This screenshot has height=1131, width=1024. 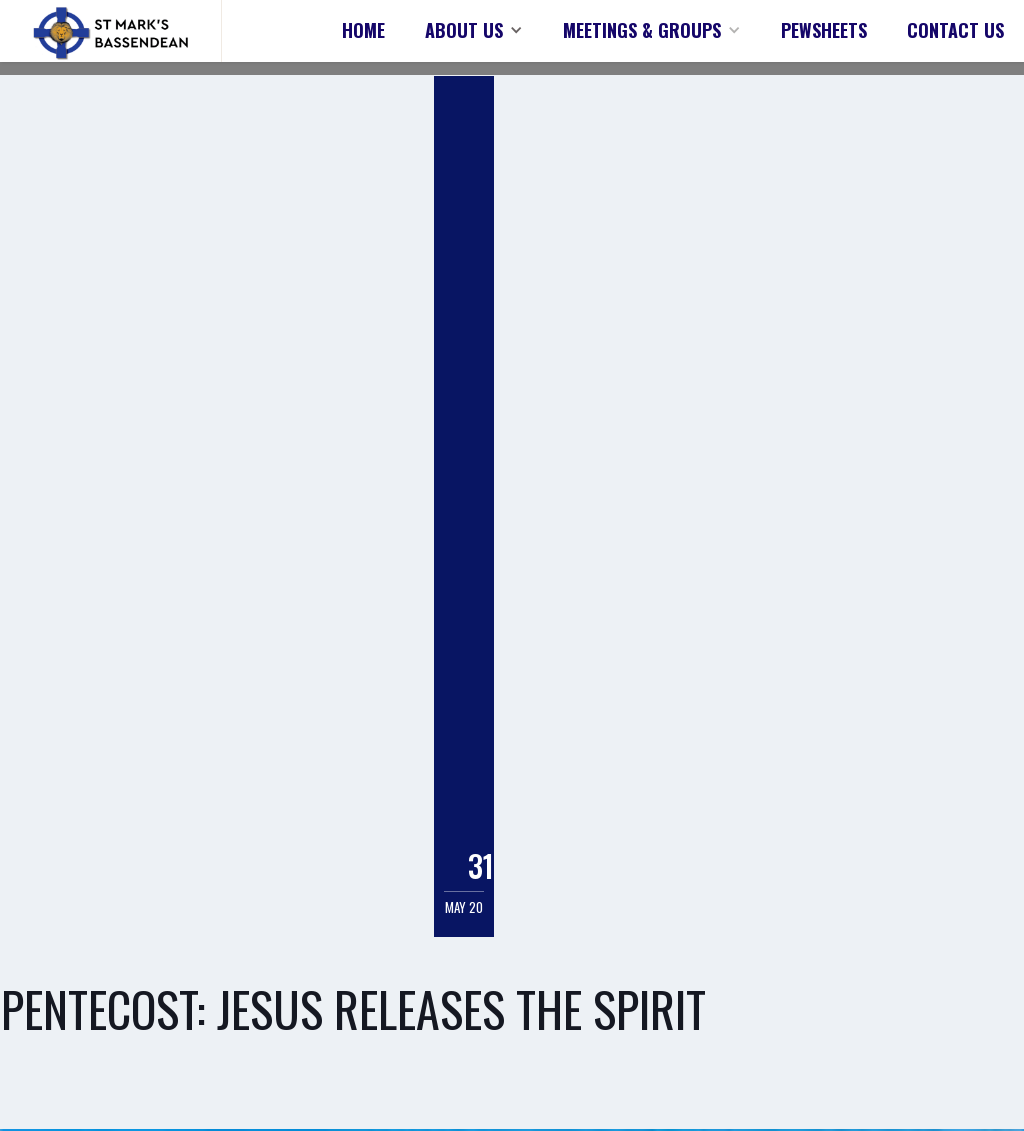 What do you see at coordinates (111, 31) in the screenshot?
I see `[home]` at bounding box center [111, 31].